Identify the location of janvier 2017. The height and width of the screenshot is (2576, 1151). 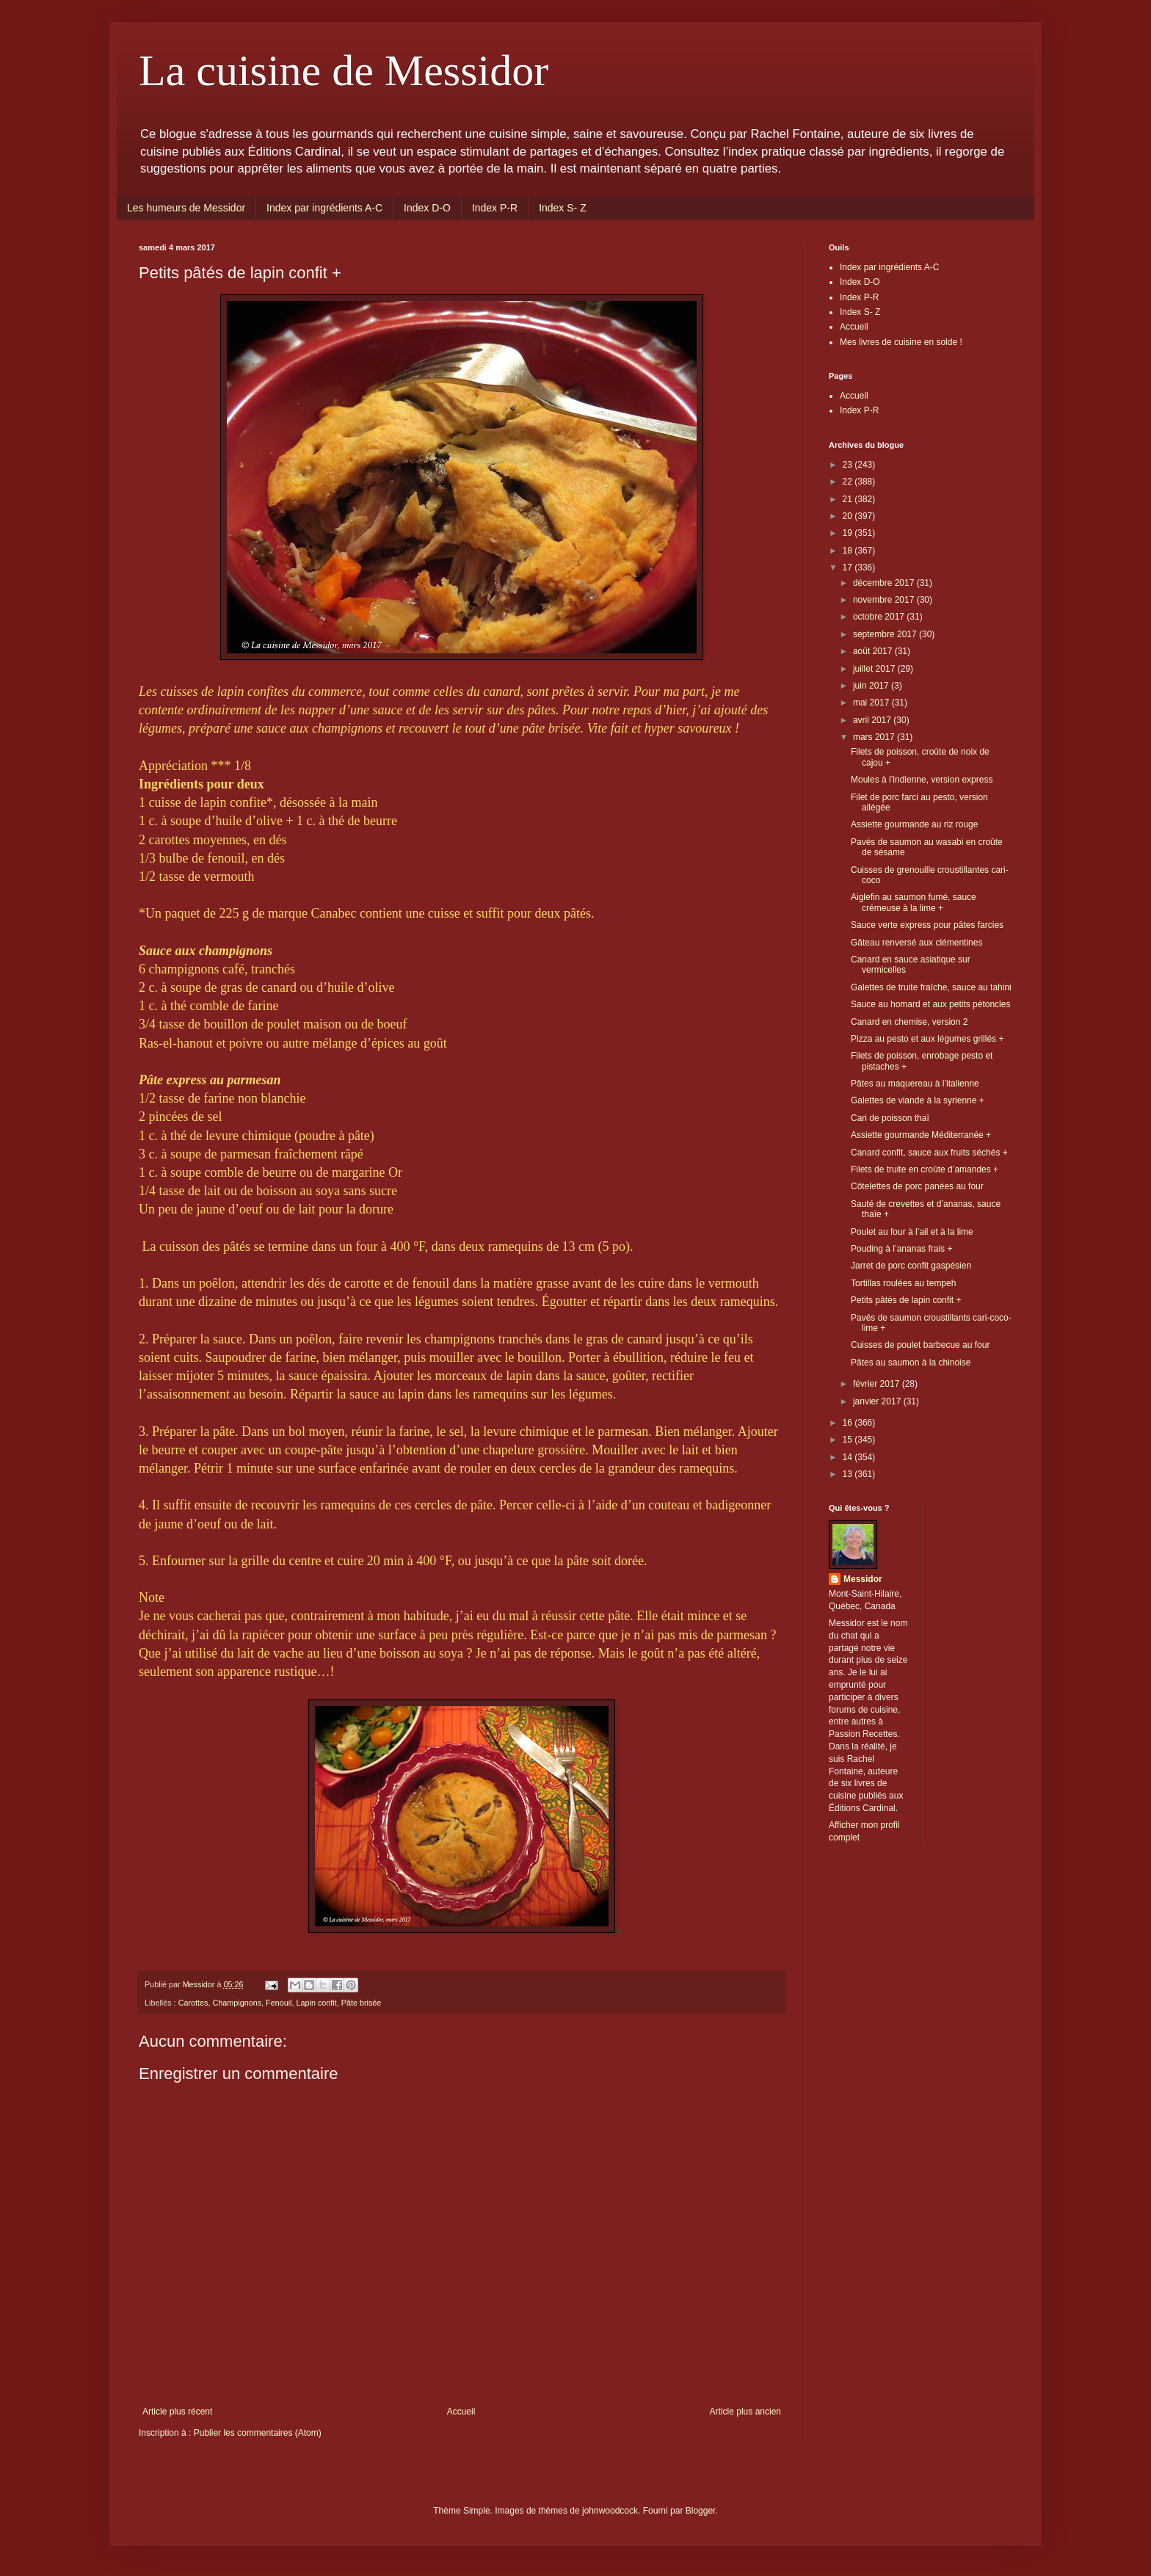
(878, 1401).